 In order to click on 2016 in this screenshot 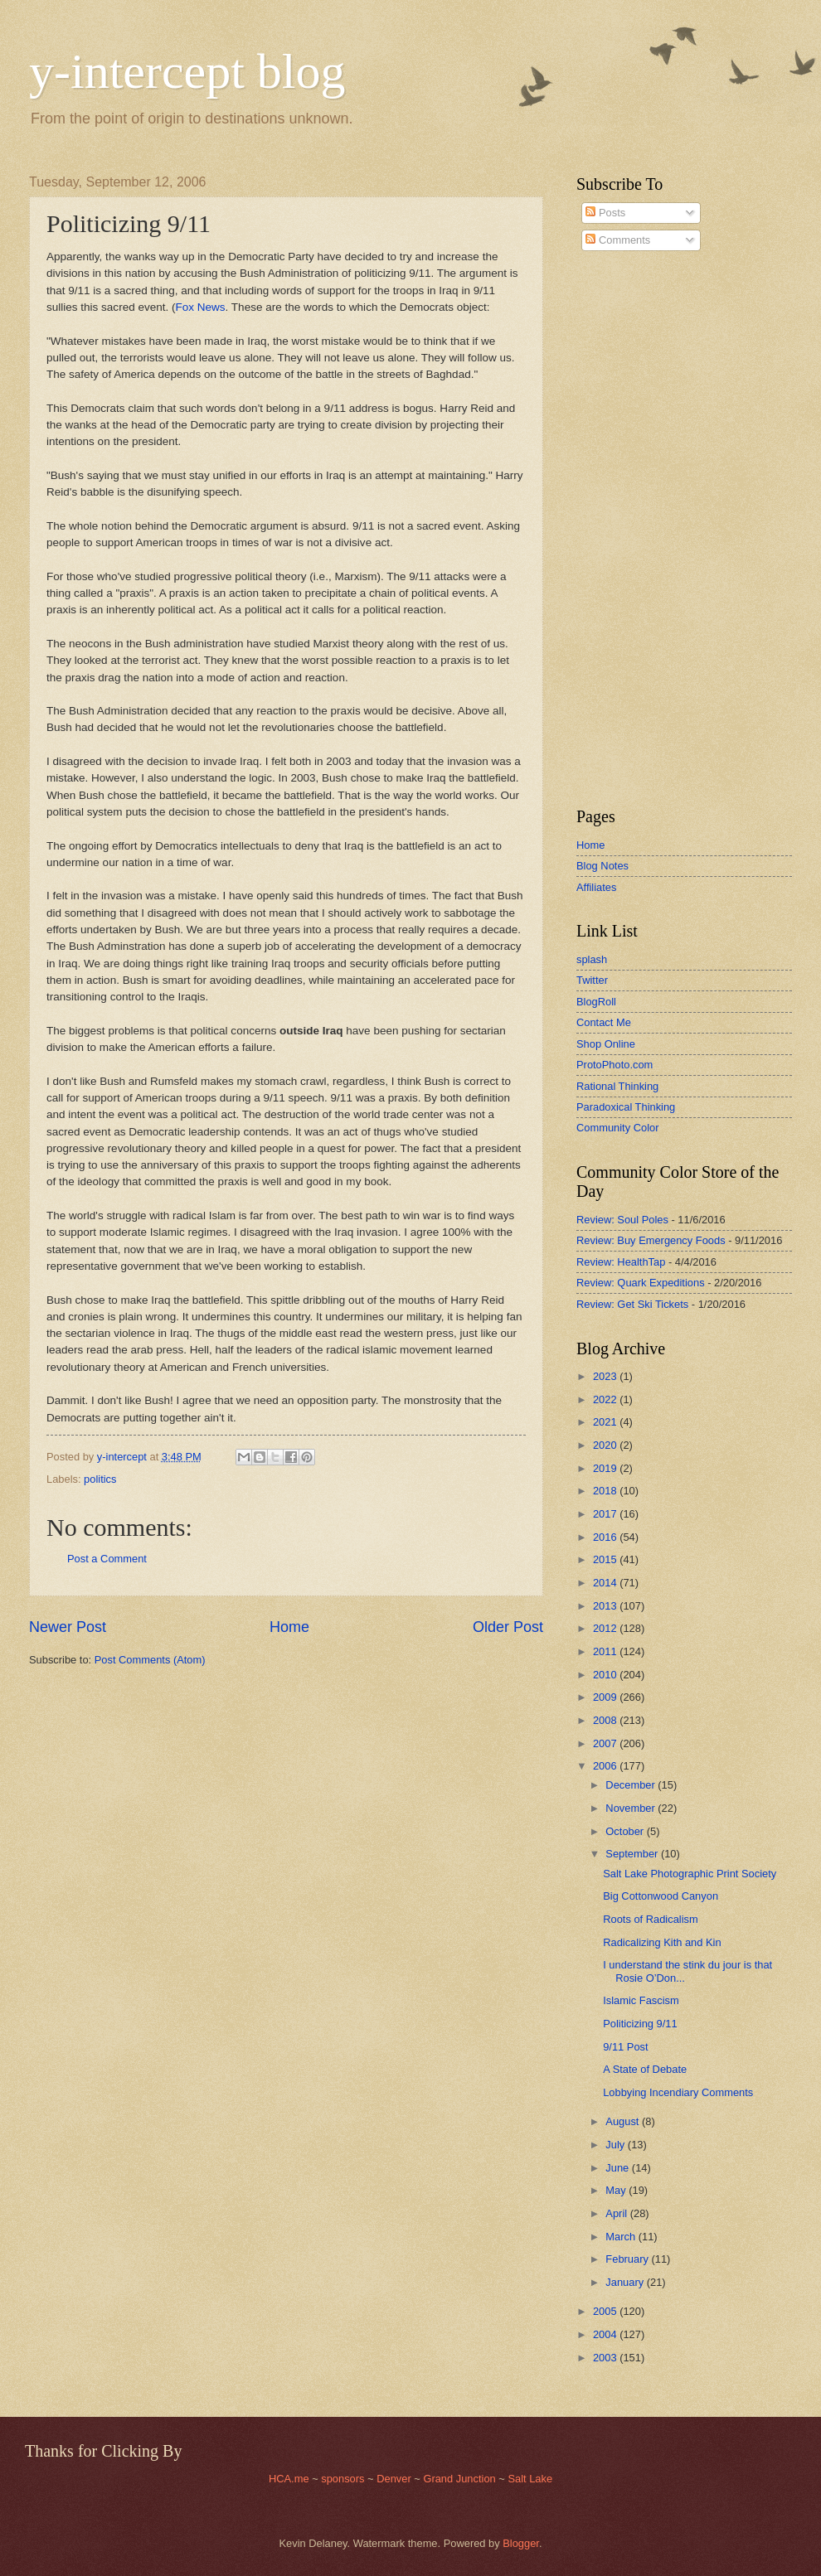, I will do `click(606, 1537)`.